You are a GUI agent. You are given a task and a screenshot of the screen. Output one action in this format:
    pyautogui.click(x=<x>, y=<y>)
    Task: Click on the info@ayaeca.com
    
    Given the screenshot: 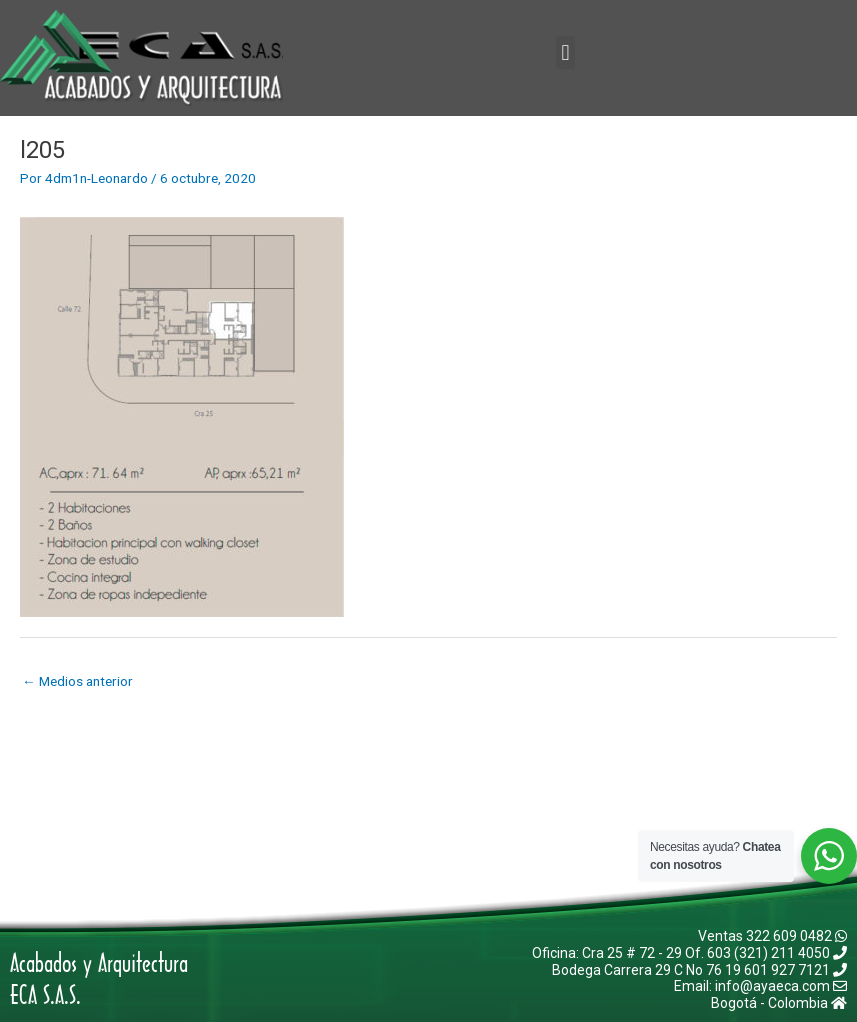 What is the action you would take?
    pyautogui.click(x=781, y=986)
    